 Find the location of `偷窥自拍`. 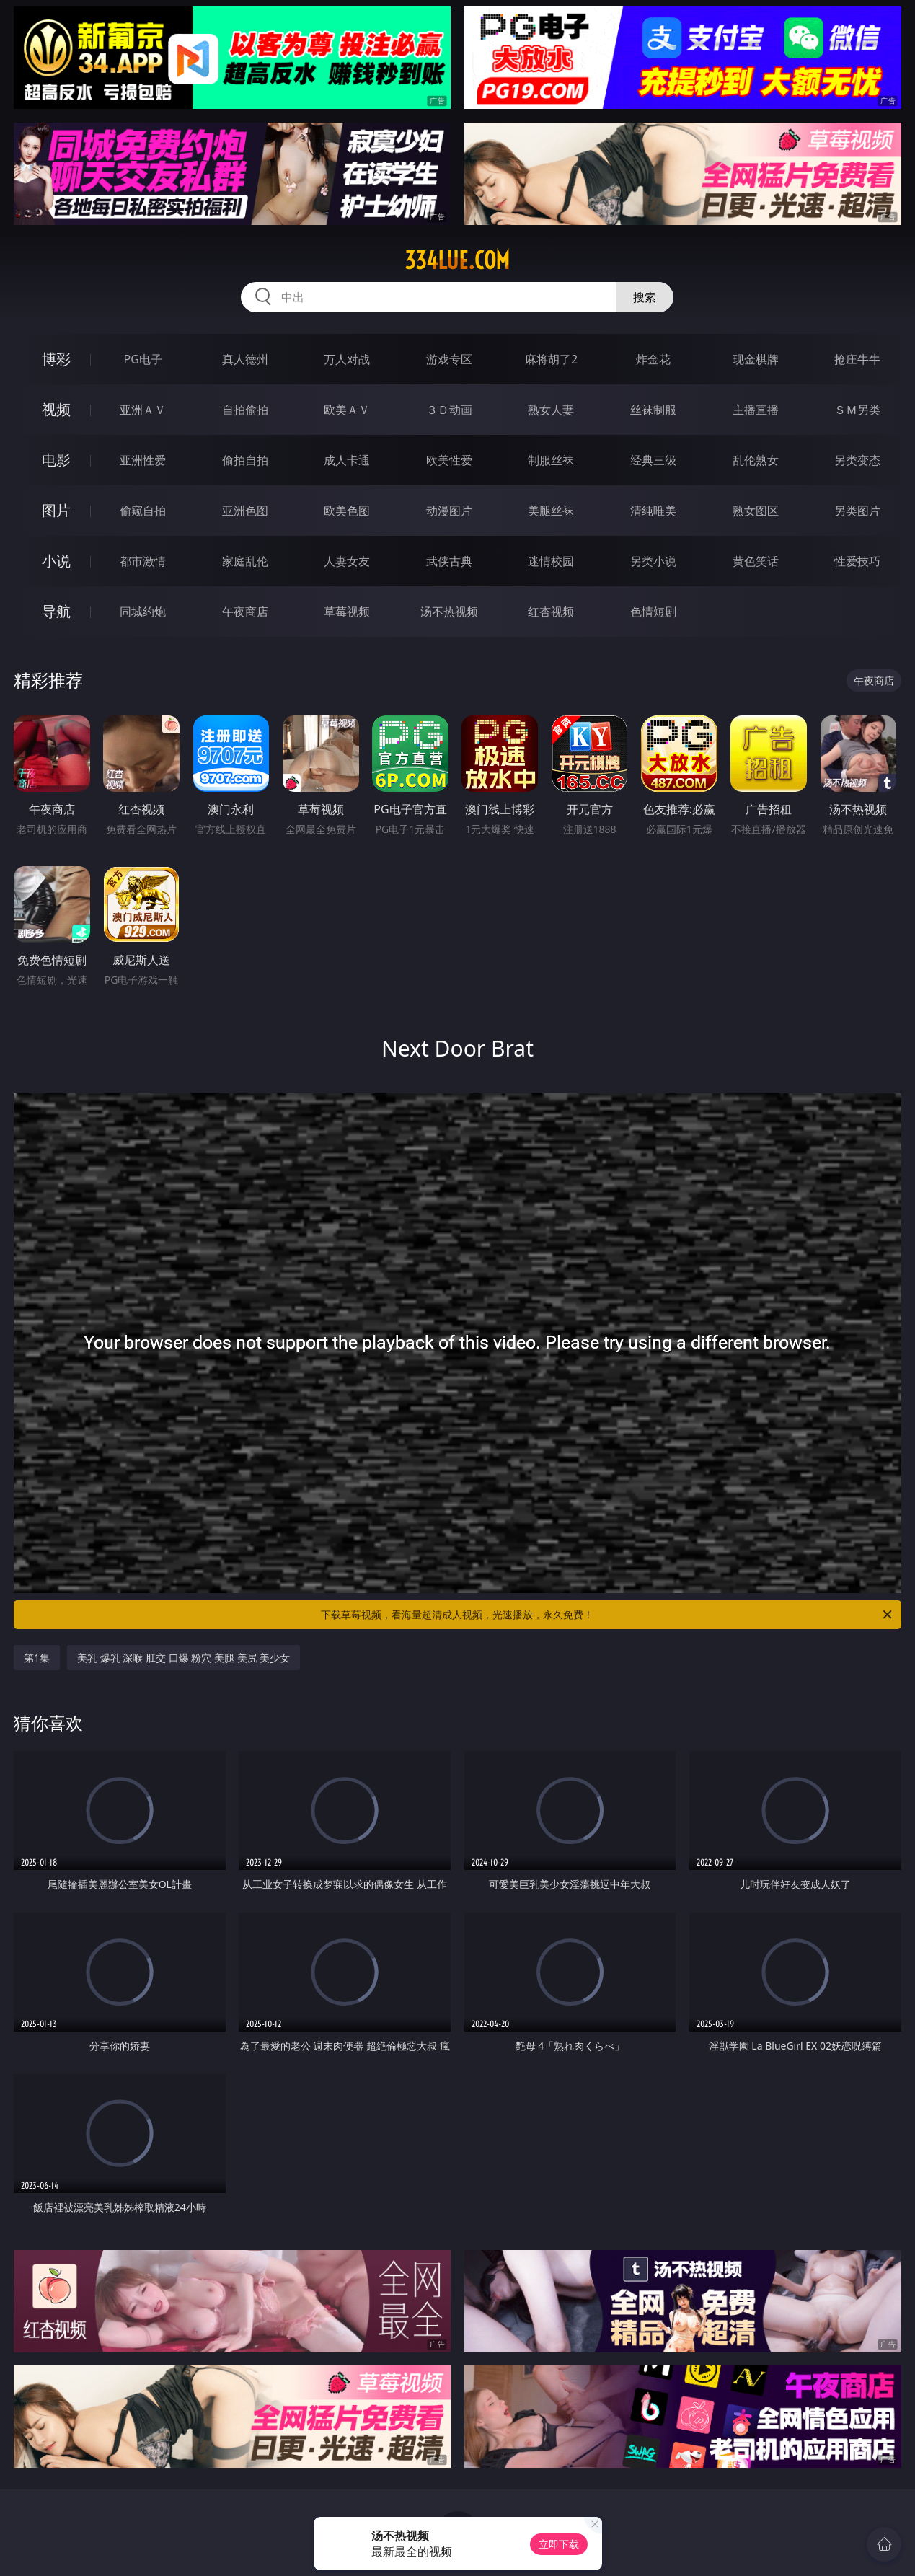

偷窥自拍 is located at coordinates (143, 511).